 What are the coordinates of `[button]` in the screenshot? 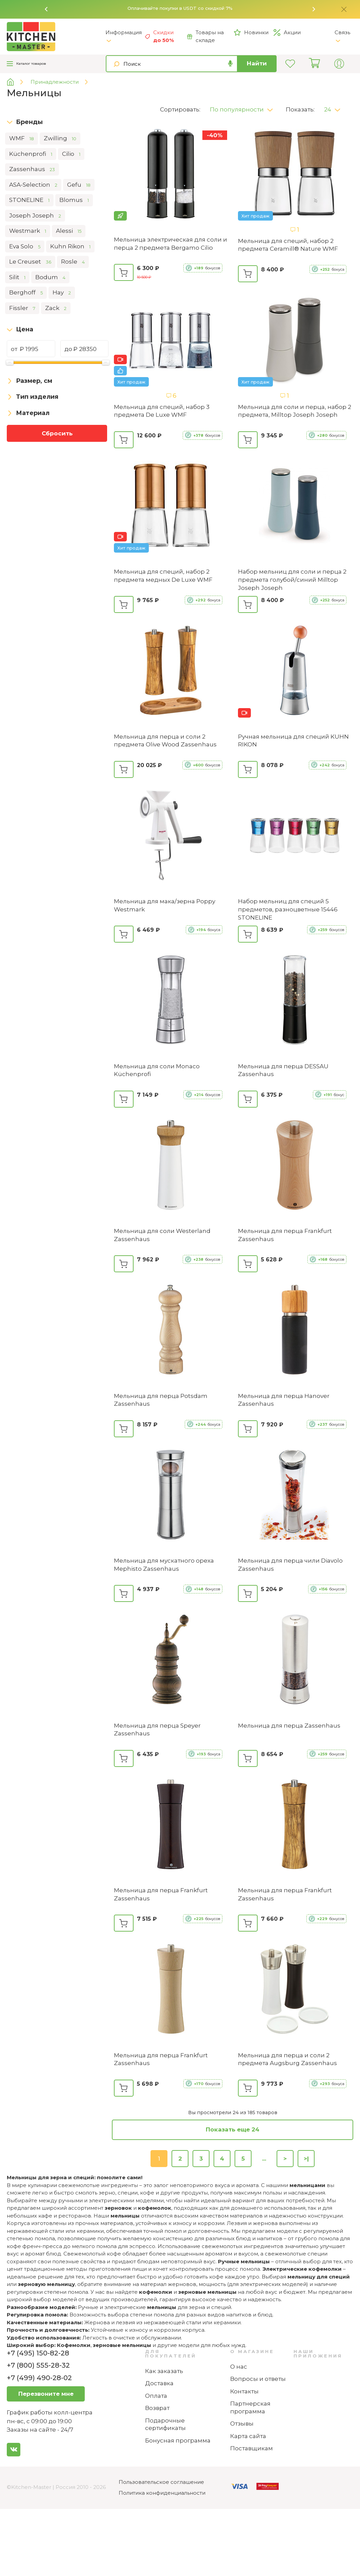 It's located at (46, 9).